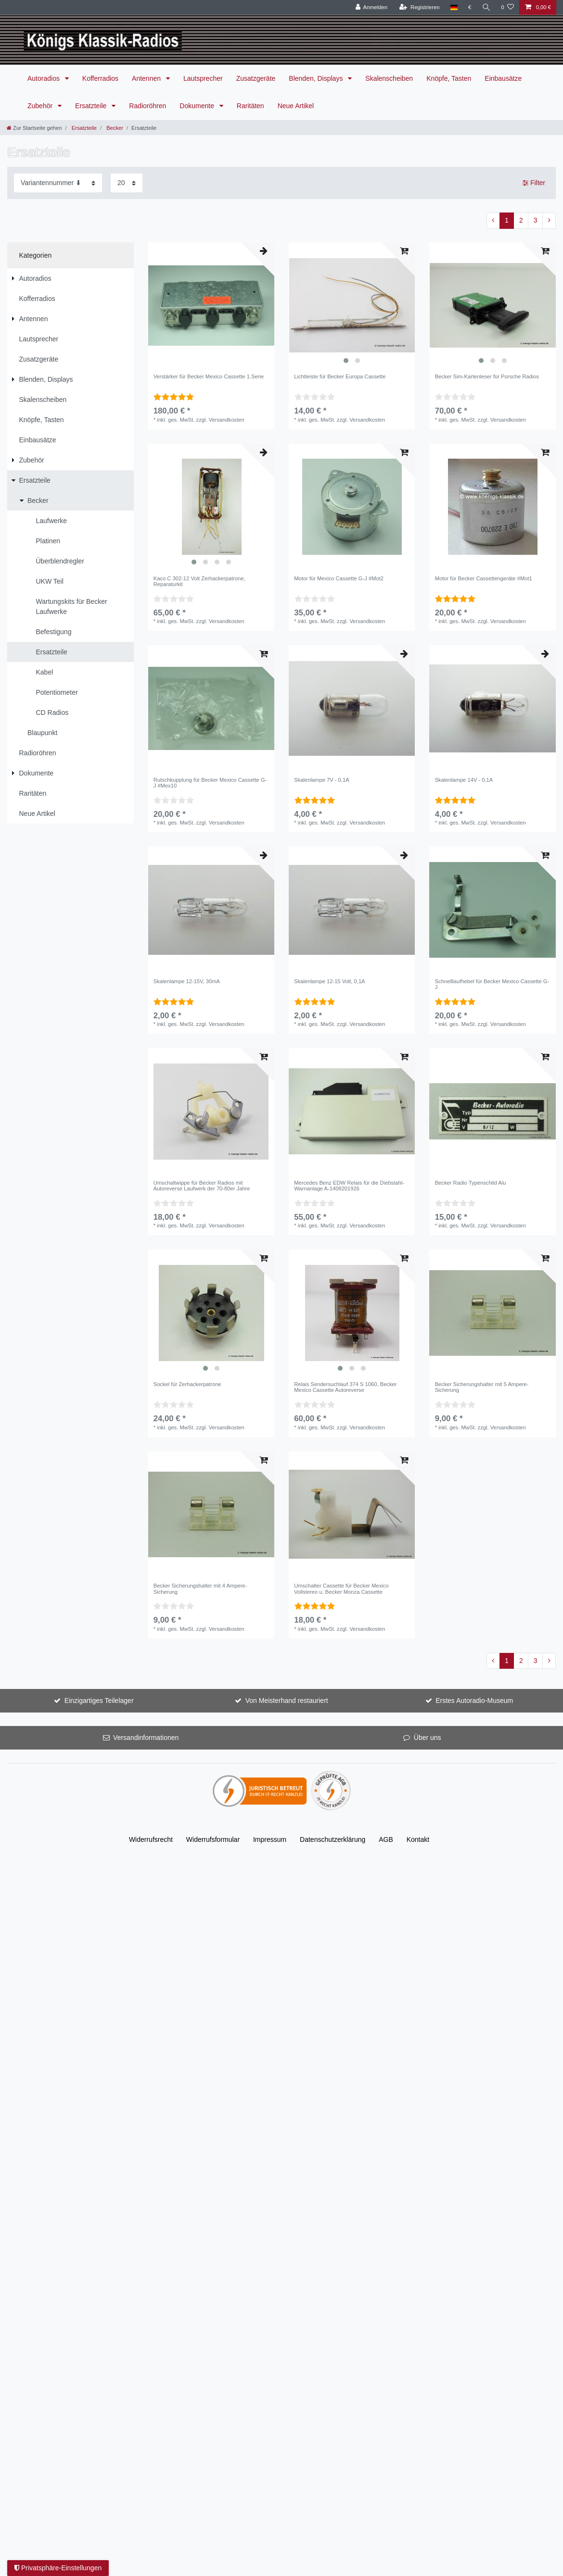 The height and width of the screenshot is (2576, 563). What do you see at coordinates (419, 7) in the screenshot?
I see `[Registrieren]` at bounding box center [419, 7].